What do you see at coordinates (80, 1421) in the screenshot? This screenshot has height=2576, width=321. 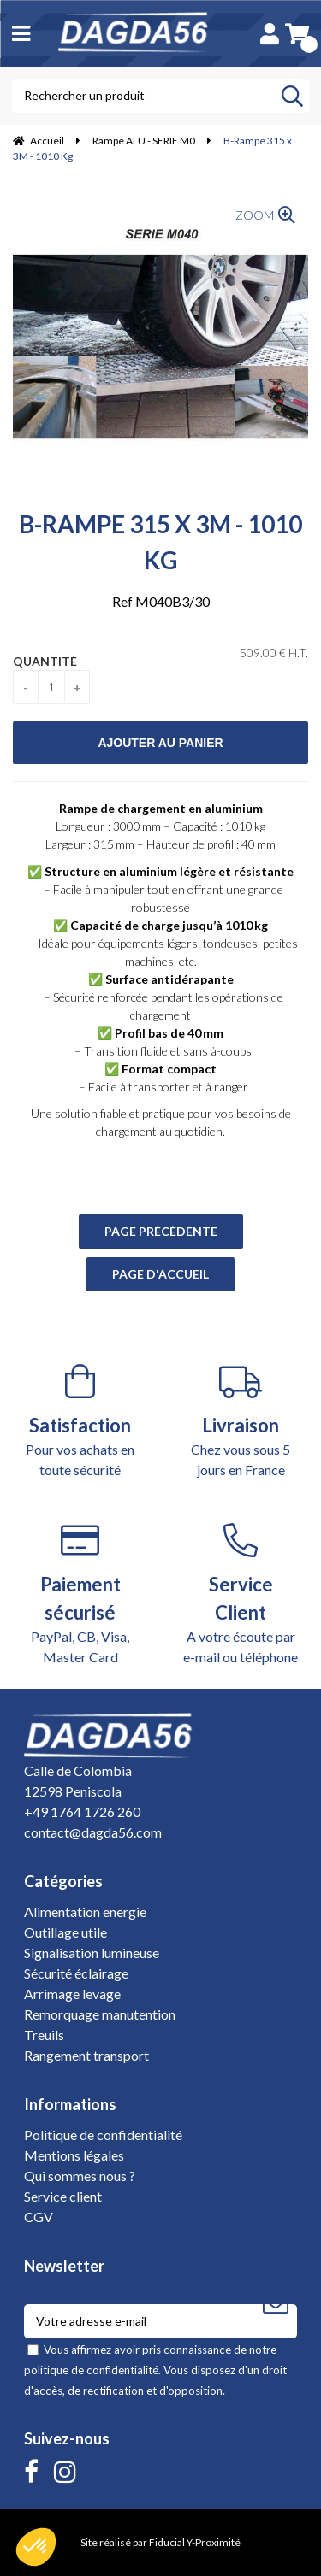 I see `Pour vos achats en toute sécurité` at bounding box center [80, 1421].